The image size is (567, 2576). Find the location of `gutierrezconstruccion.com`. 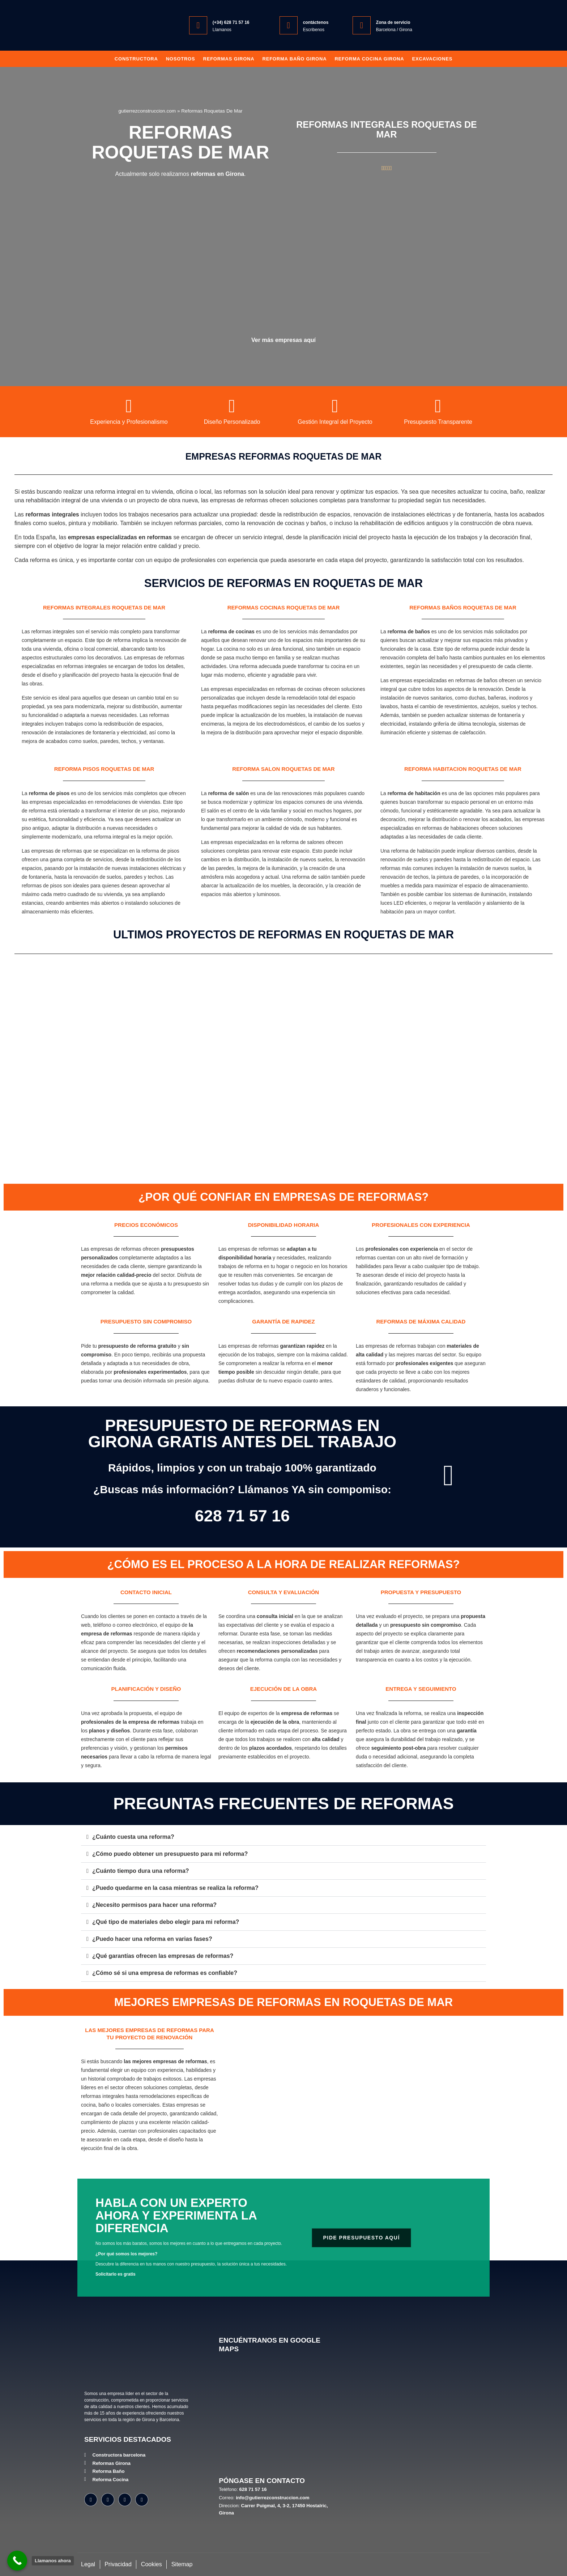

gutierrezconstruccion.com is located at coordinates (147, 111).